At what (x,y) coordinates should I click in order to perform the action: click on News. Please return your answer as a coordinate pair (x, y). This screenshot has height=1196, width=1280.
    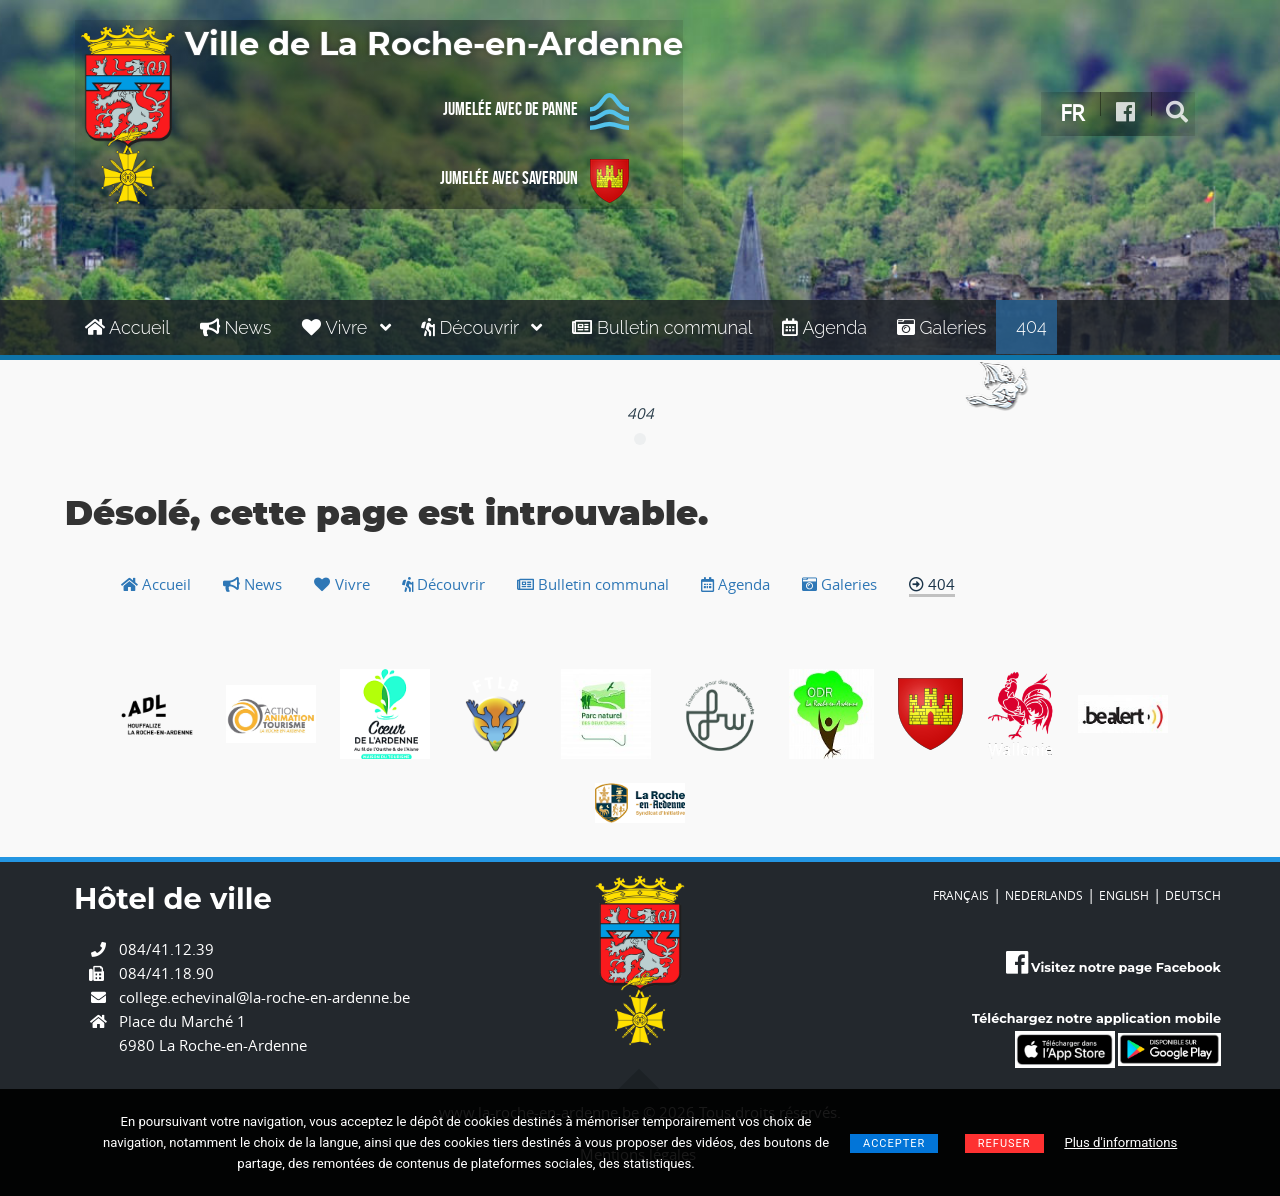
    Looking at the image, I should click on (236, 327).